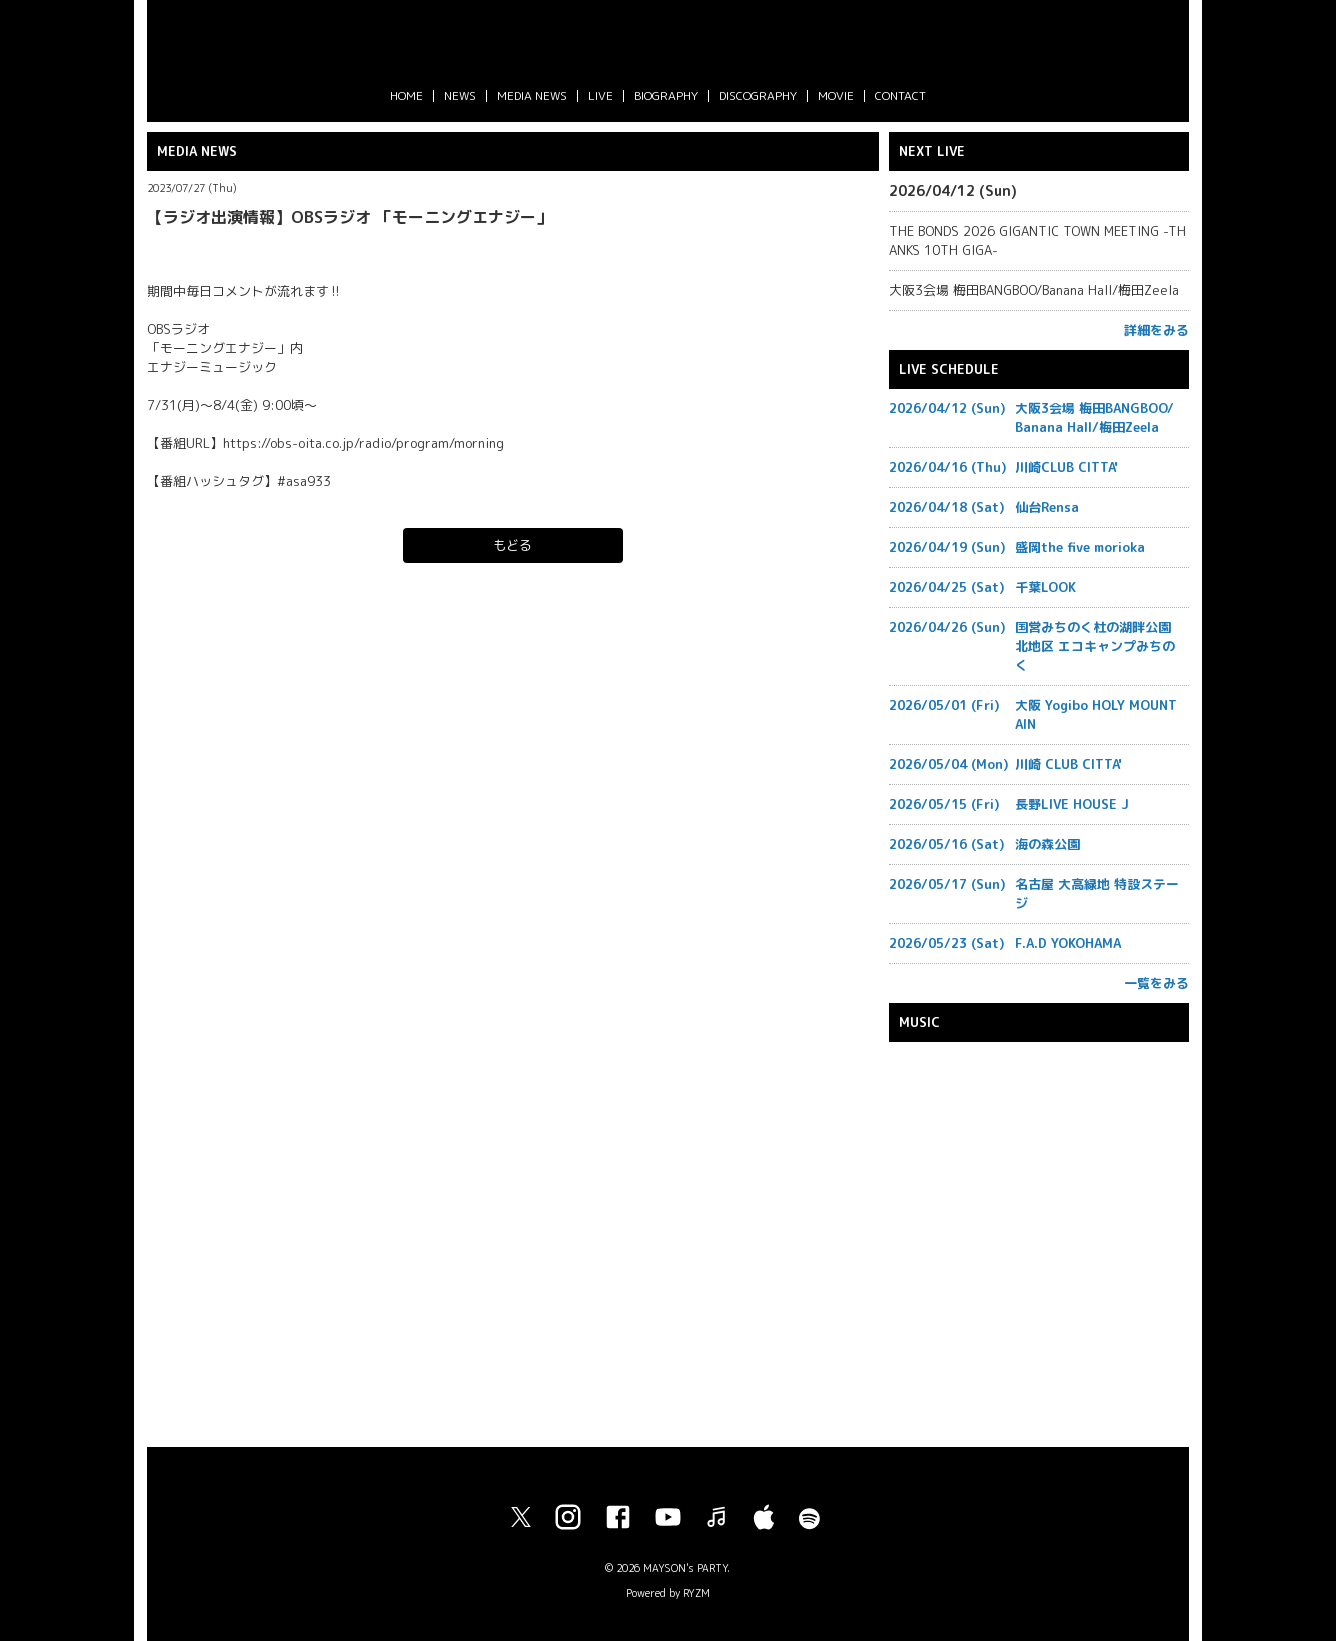  Describe the element at coordinates (1156, 983) in the screenshot. I see `一覧をみる` at that location.